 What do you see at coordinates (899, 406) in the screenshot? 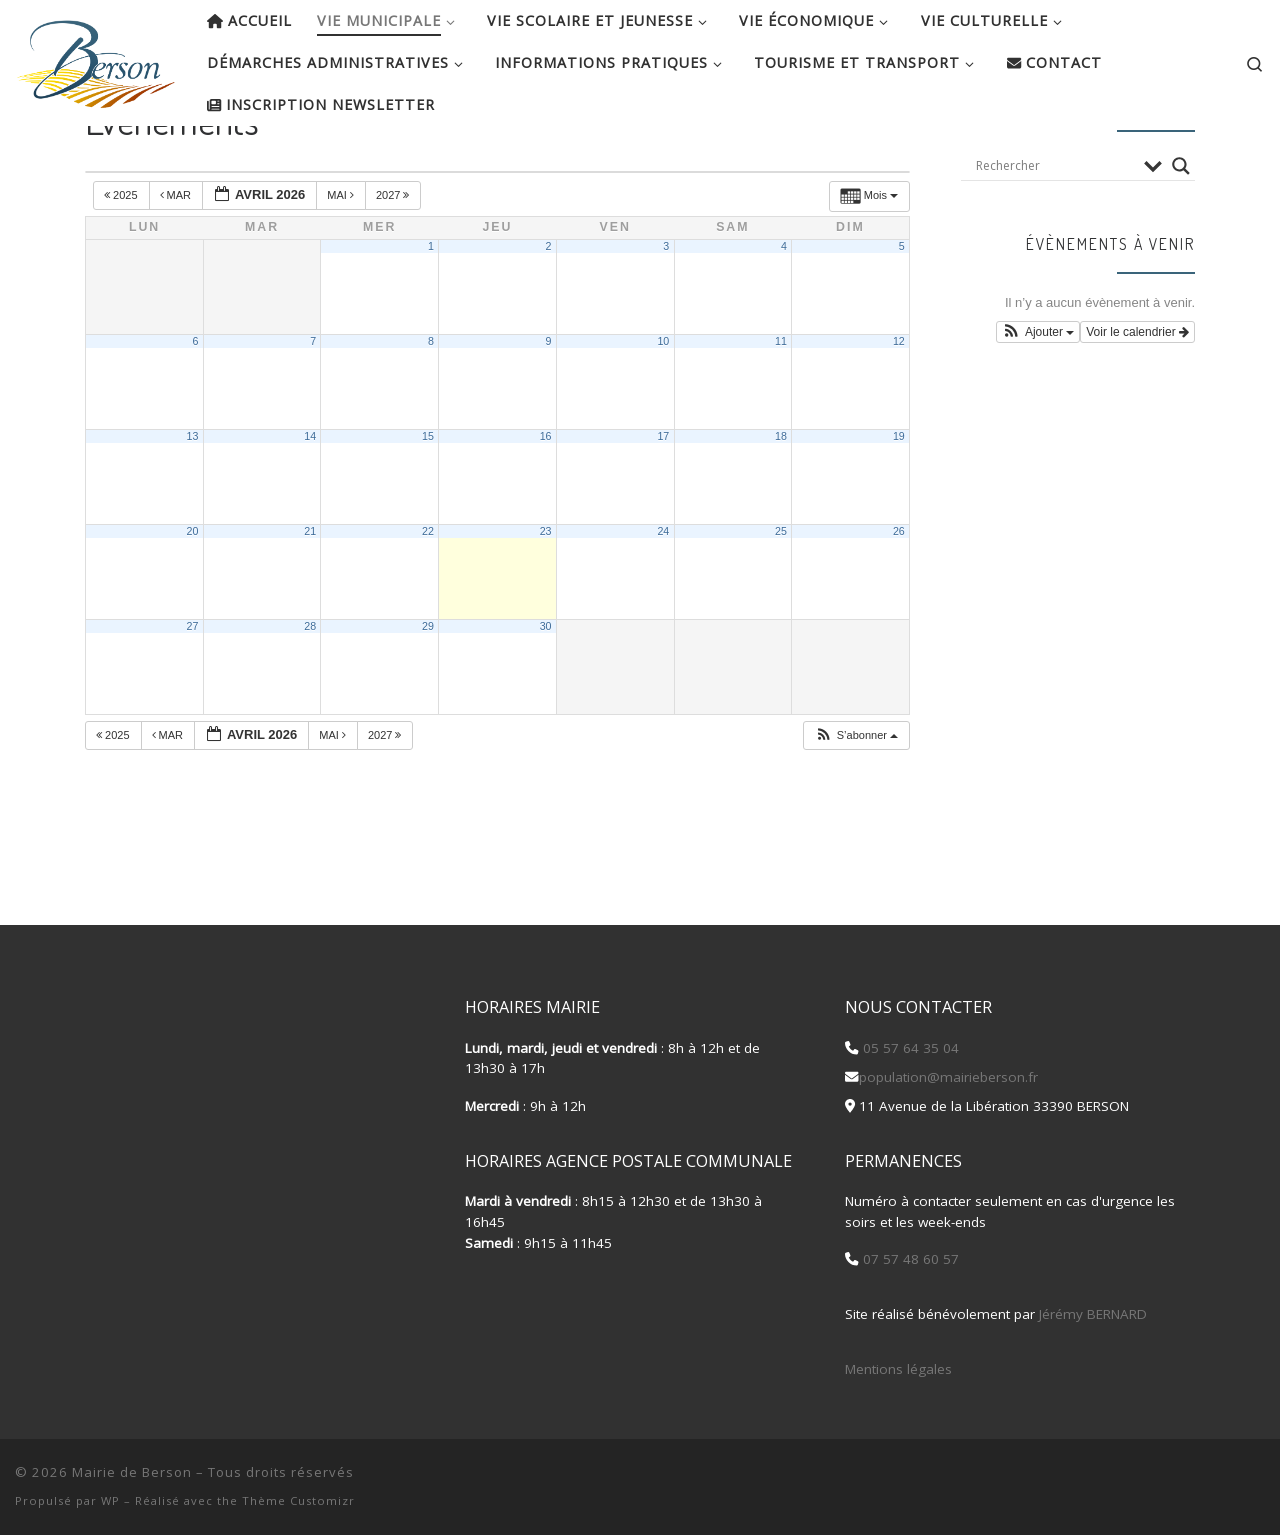
I see `12` at bounding box center [899, 406].